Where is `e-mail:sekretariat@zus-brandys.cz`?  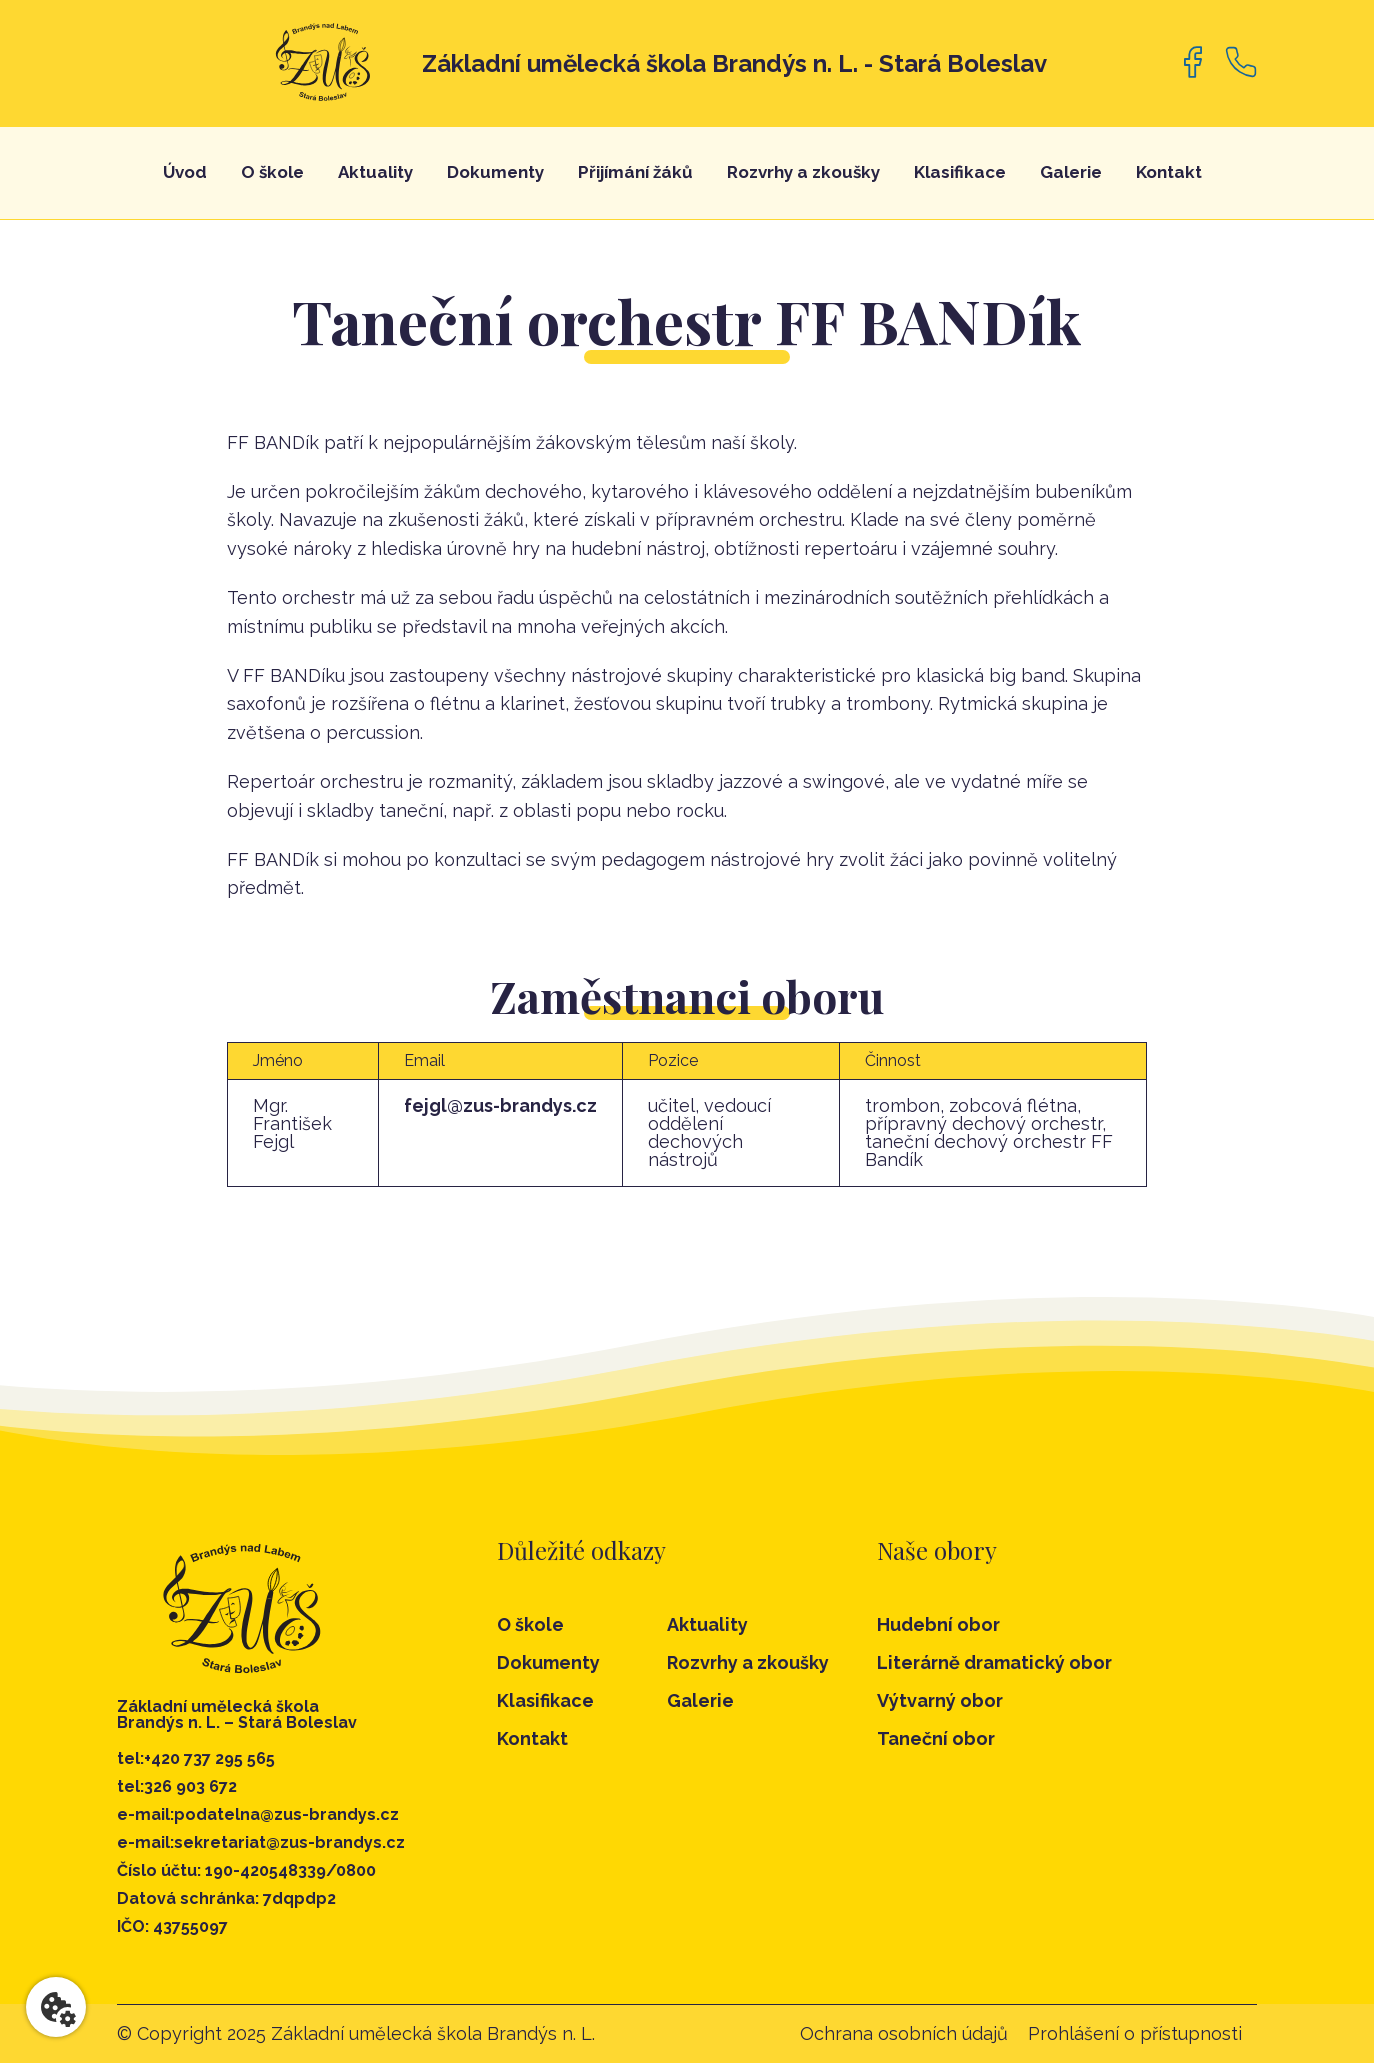
e-mail:sekretariat@zus-brandys.cz is located at coordinates (261, 1843).